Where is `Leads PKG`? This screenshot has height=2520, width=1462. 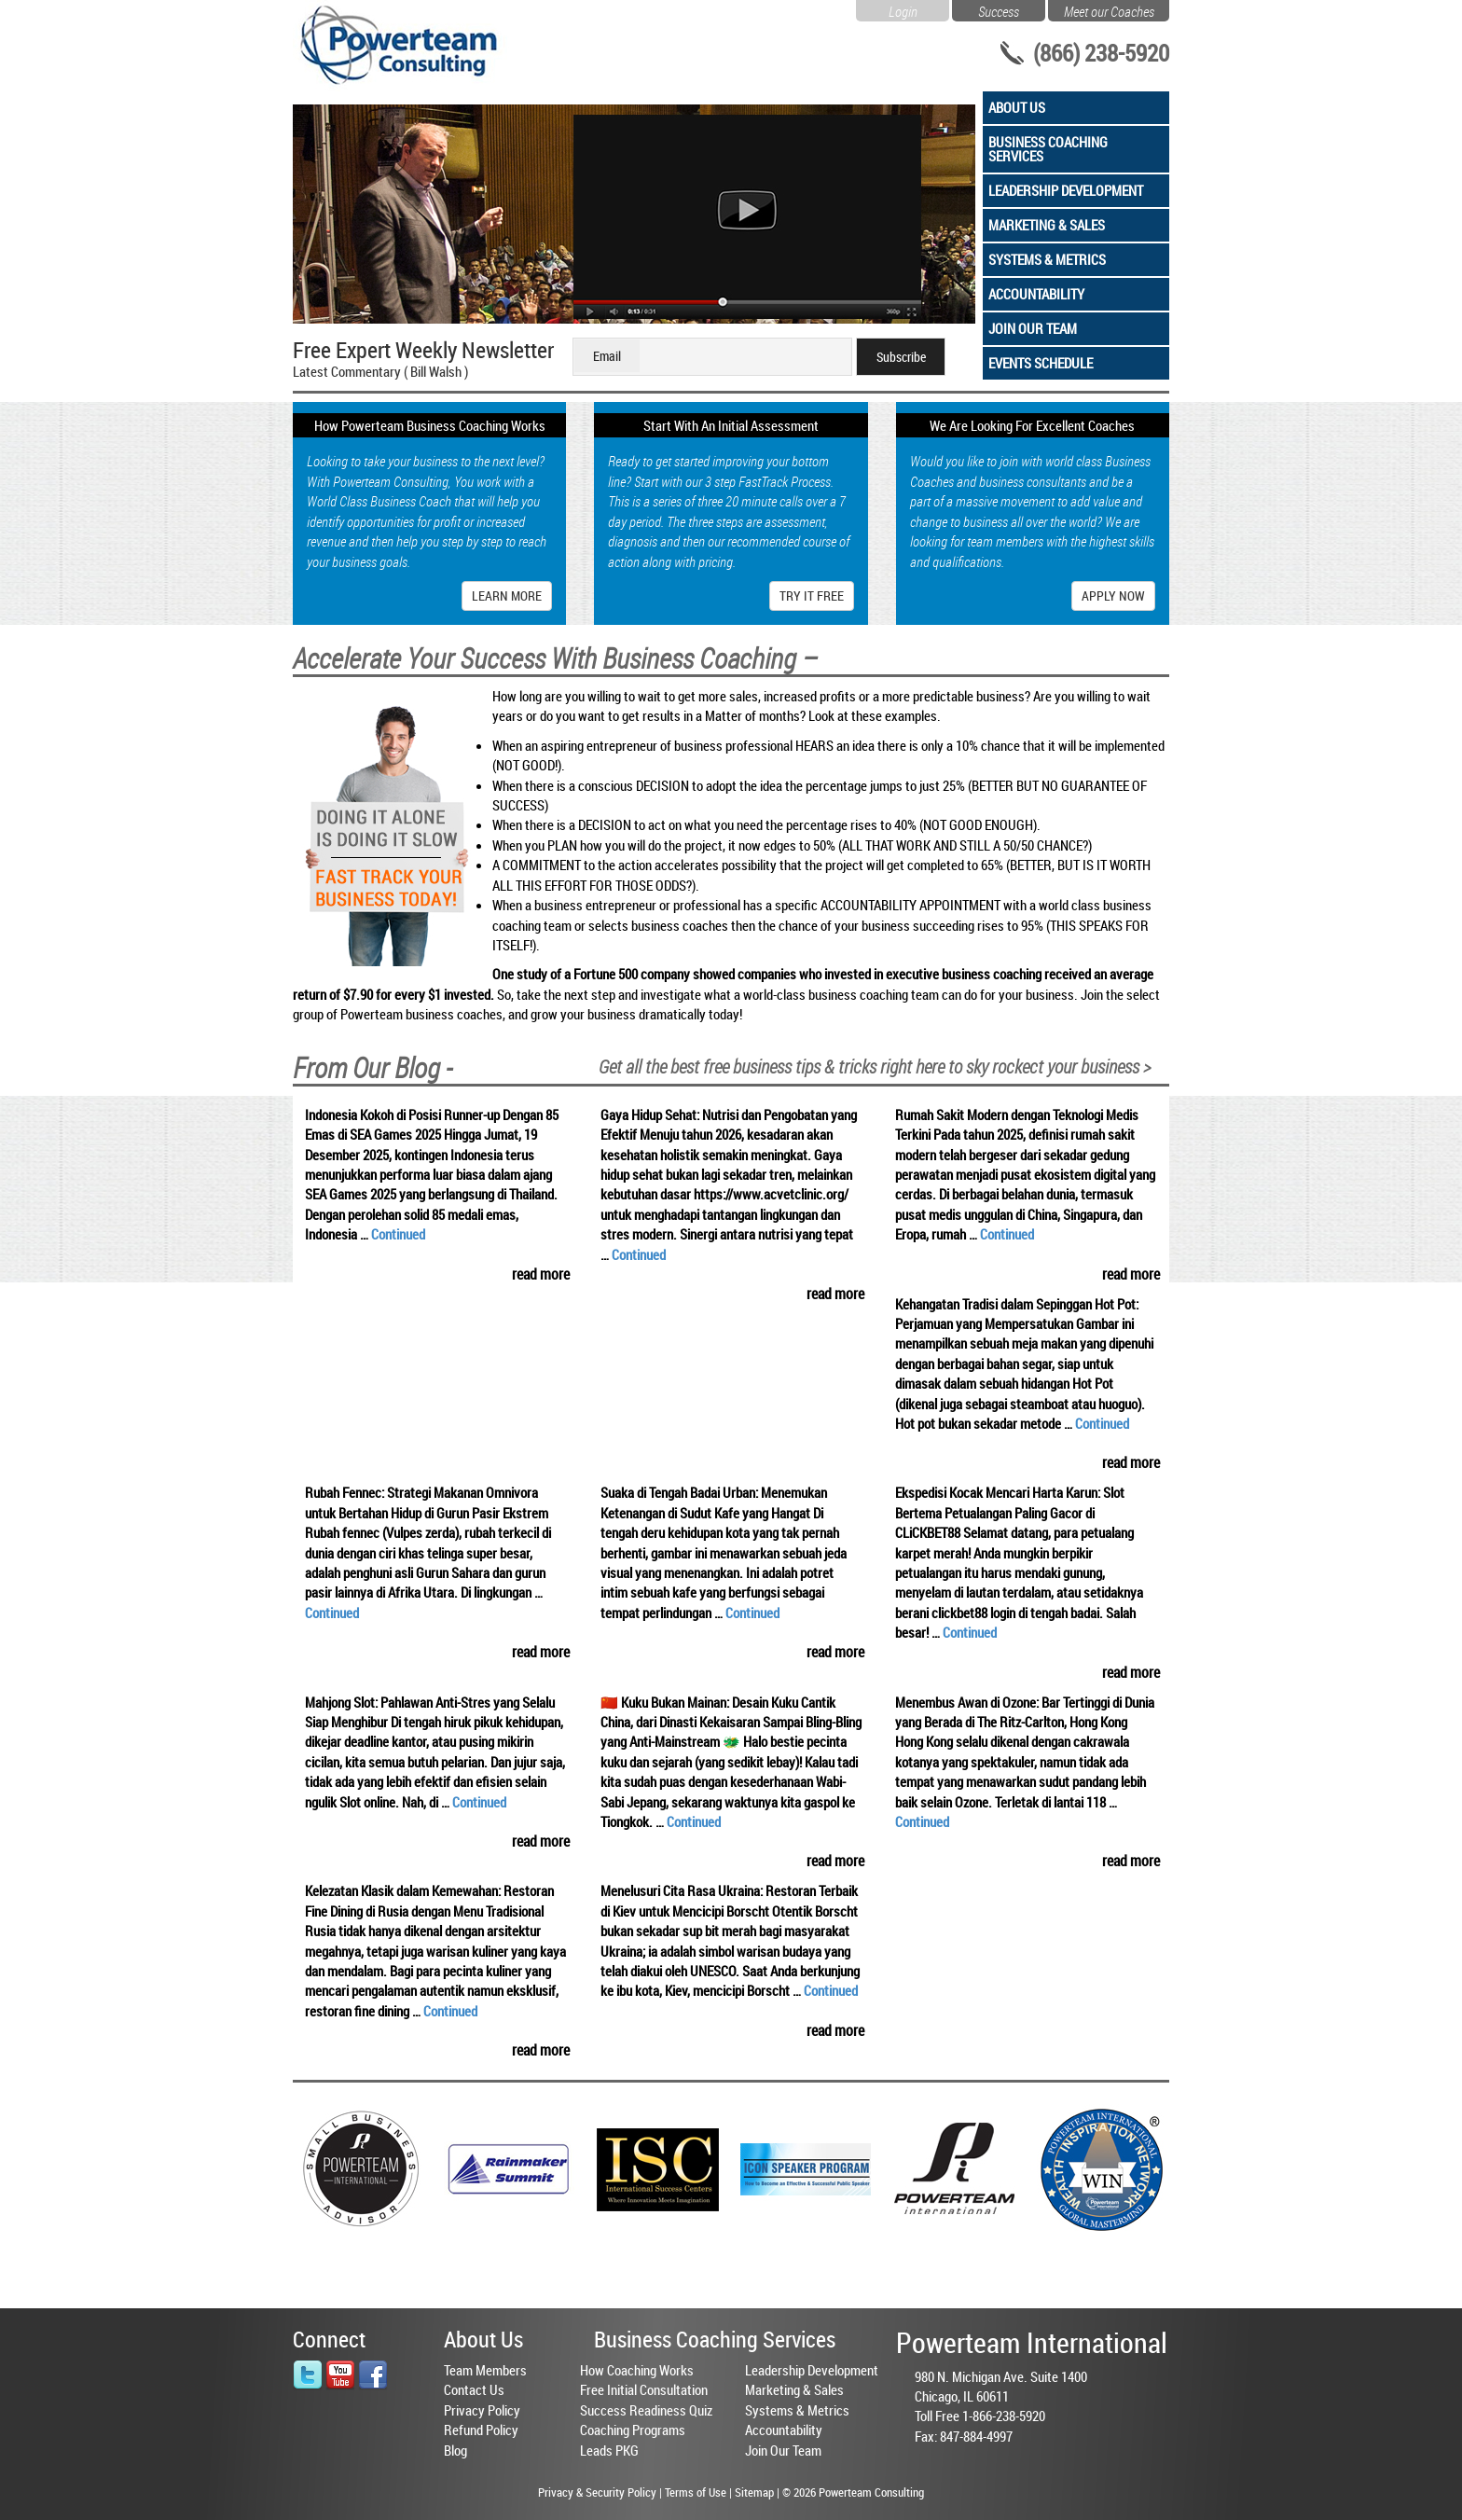 Leads PKG is located at coordinates (609, 2450).